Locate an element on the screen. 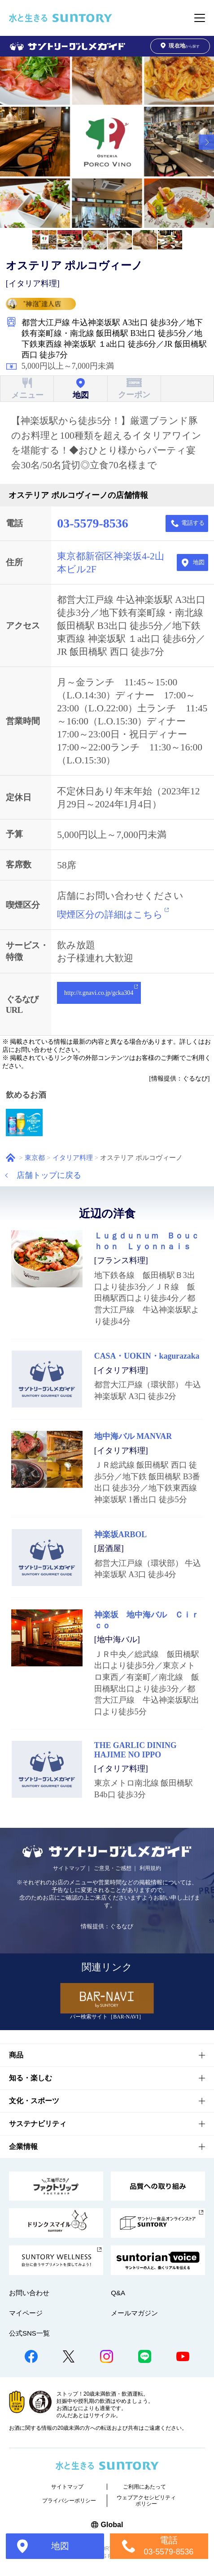 The height and width of the screenshot is (2576, 214). ウェブアクセシビリティポリシー is located at coordinates (146, 2500).